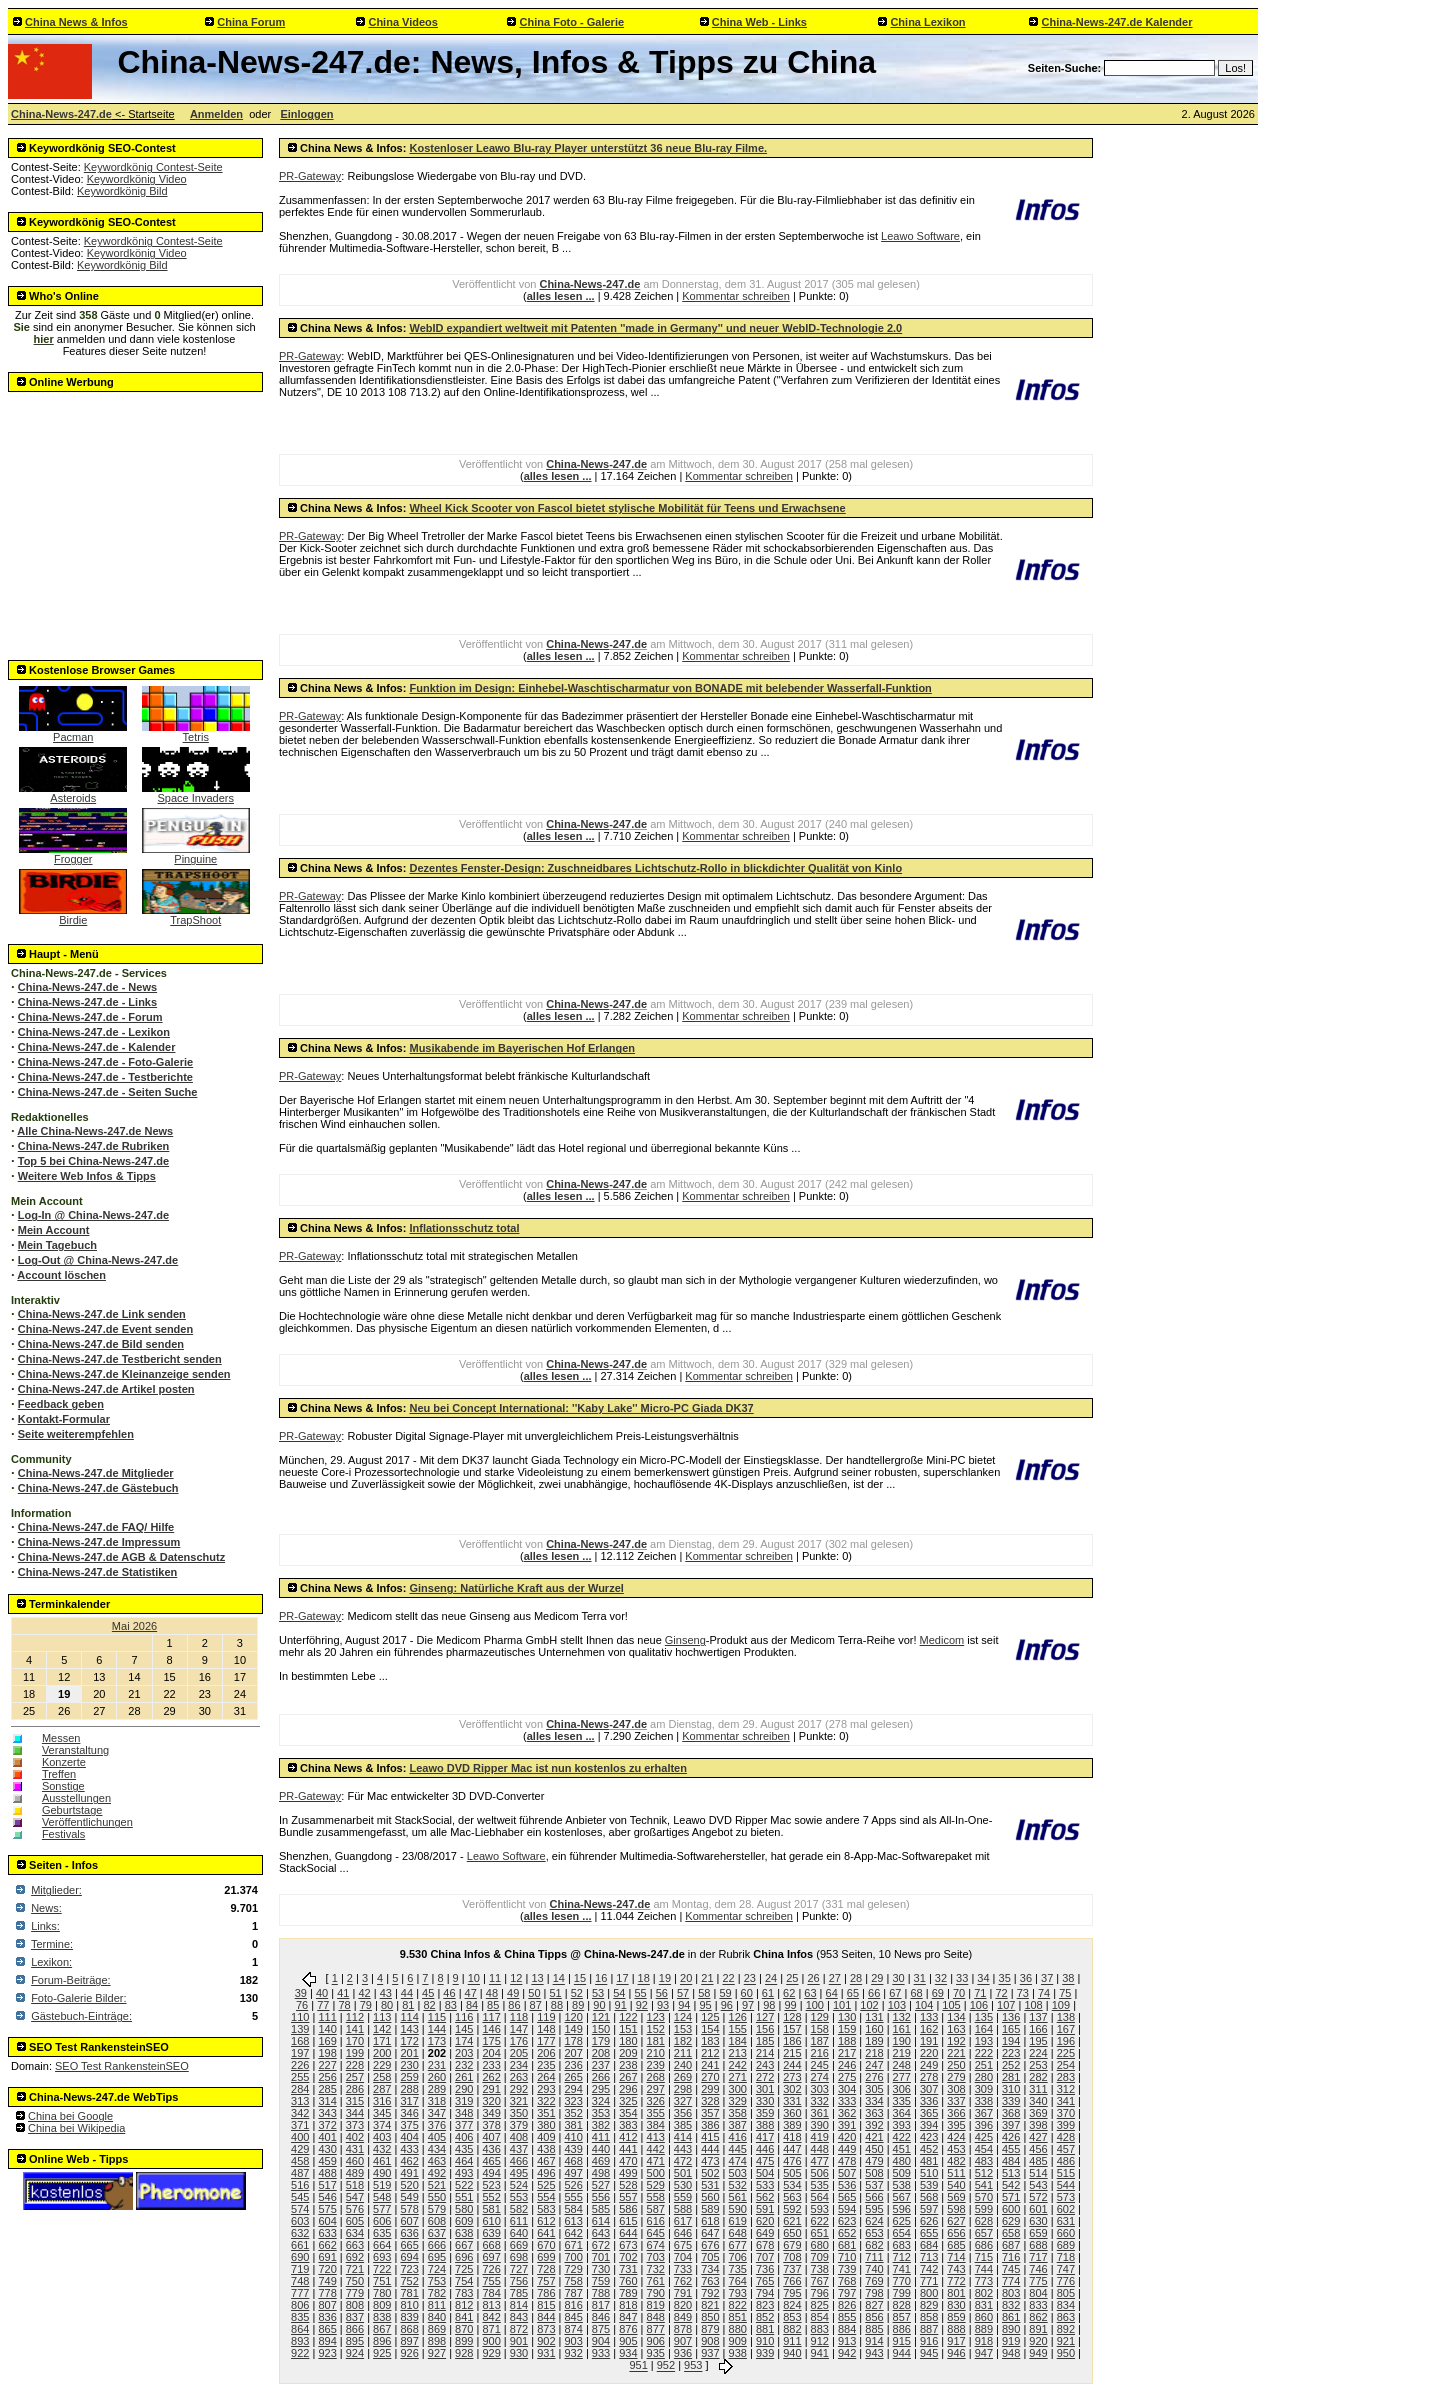  What do you see at coordinates (984, 2089) in the screenshot?
I see `309` at bounding box center [984, 2089].